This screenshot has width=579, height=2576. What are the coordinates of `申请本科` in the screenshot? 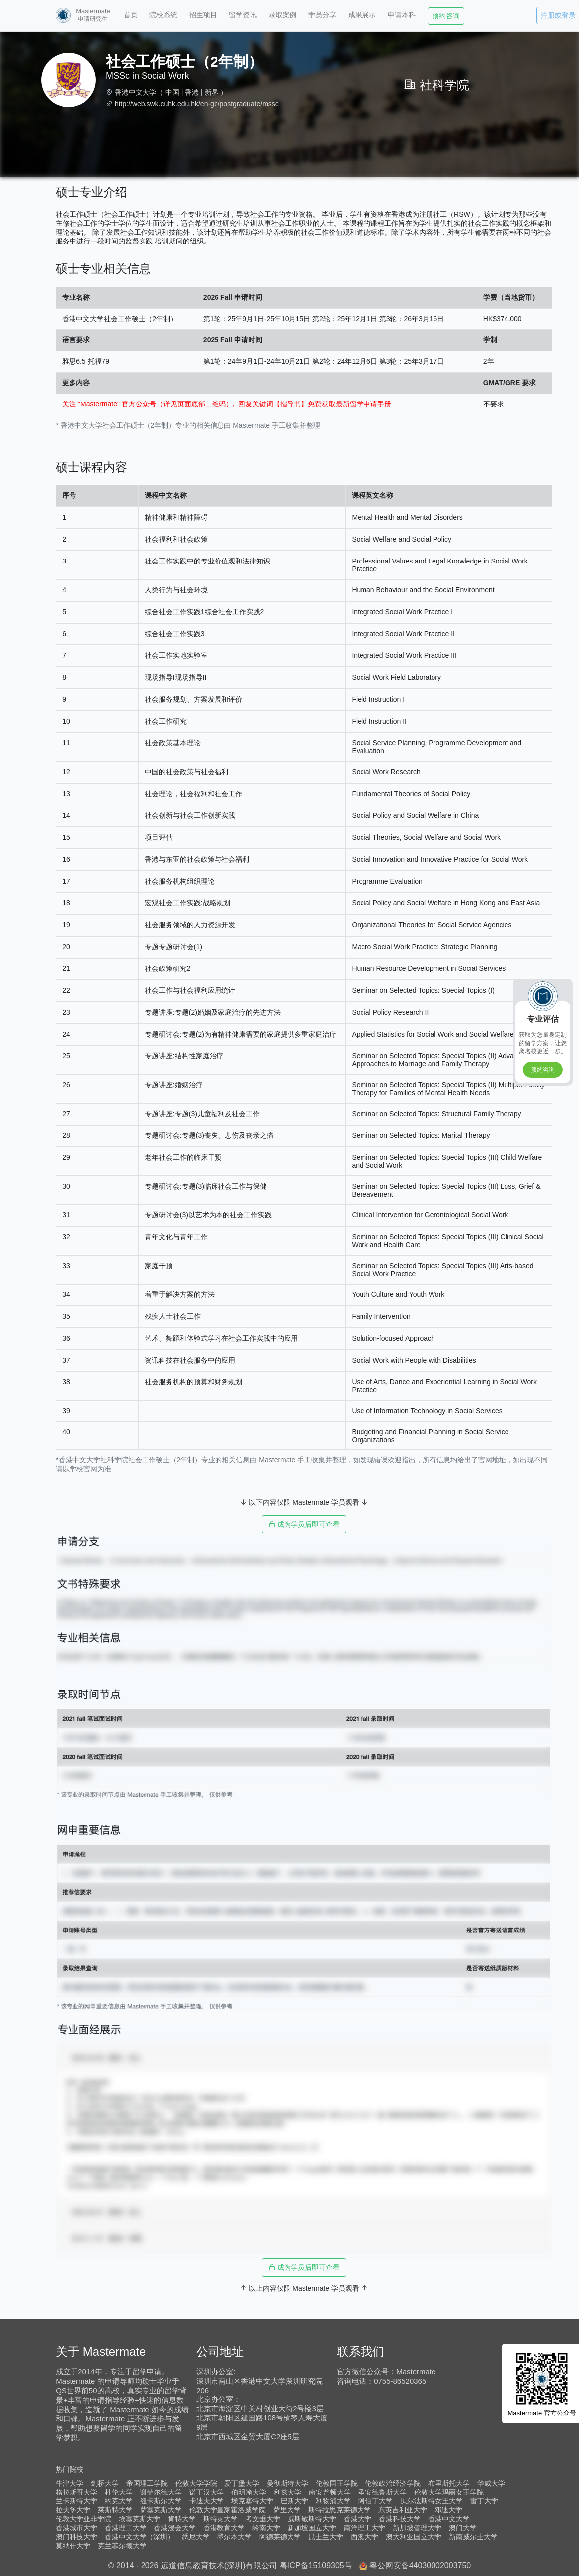 It's located at (402, 15).